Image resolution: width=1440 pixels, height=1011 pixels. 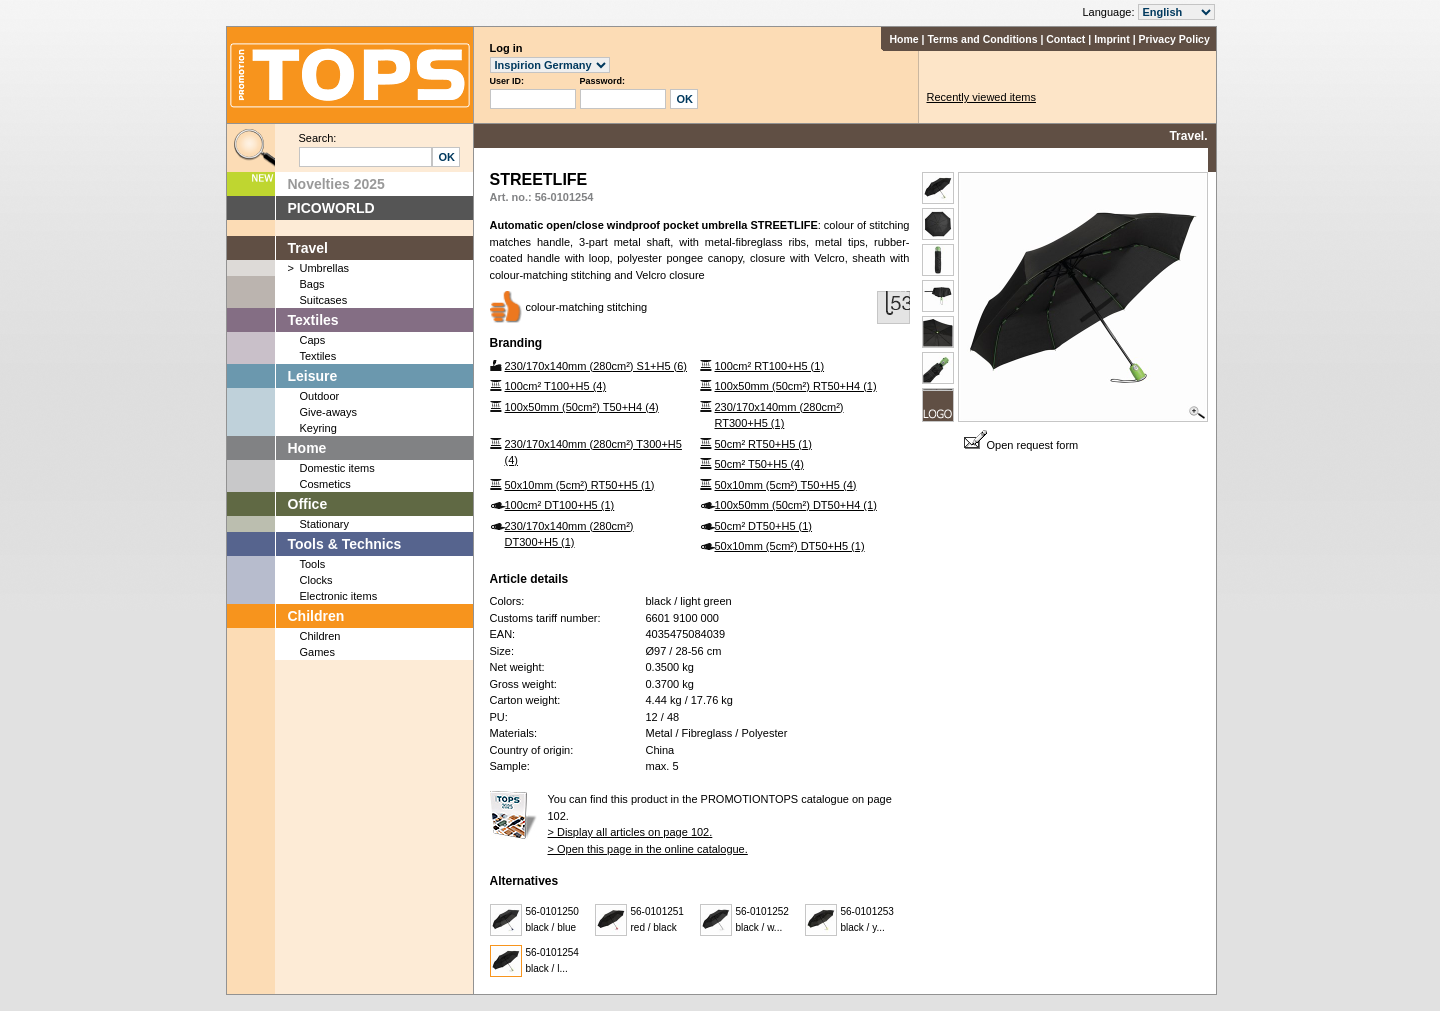 What do you see at coordinates (345, 544) in the screenshot?
I see `Tools & Technics` at bounding box center [345, 544].